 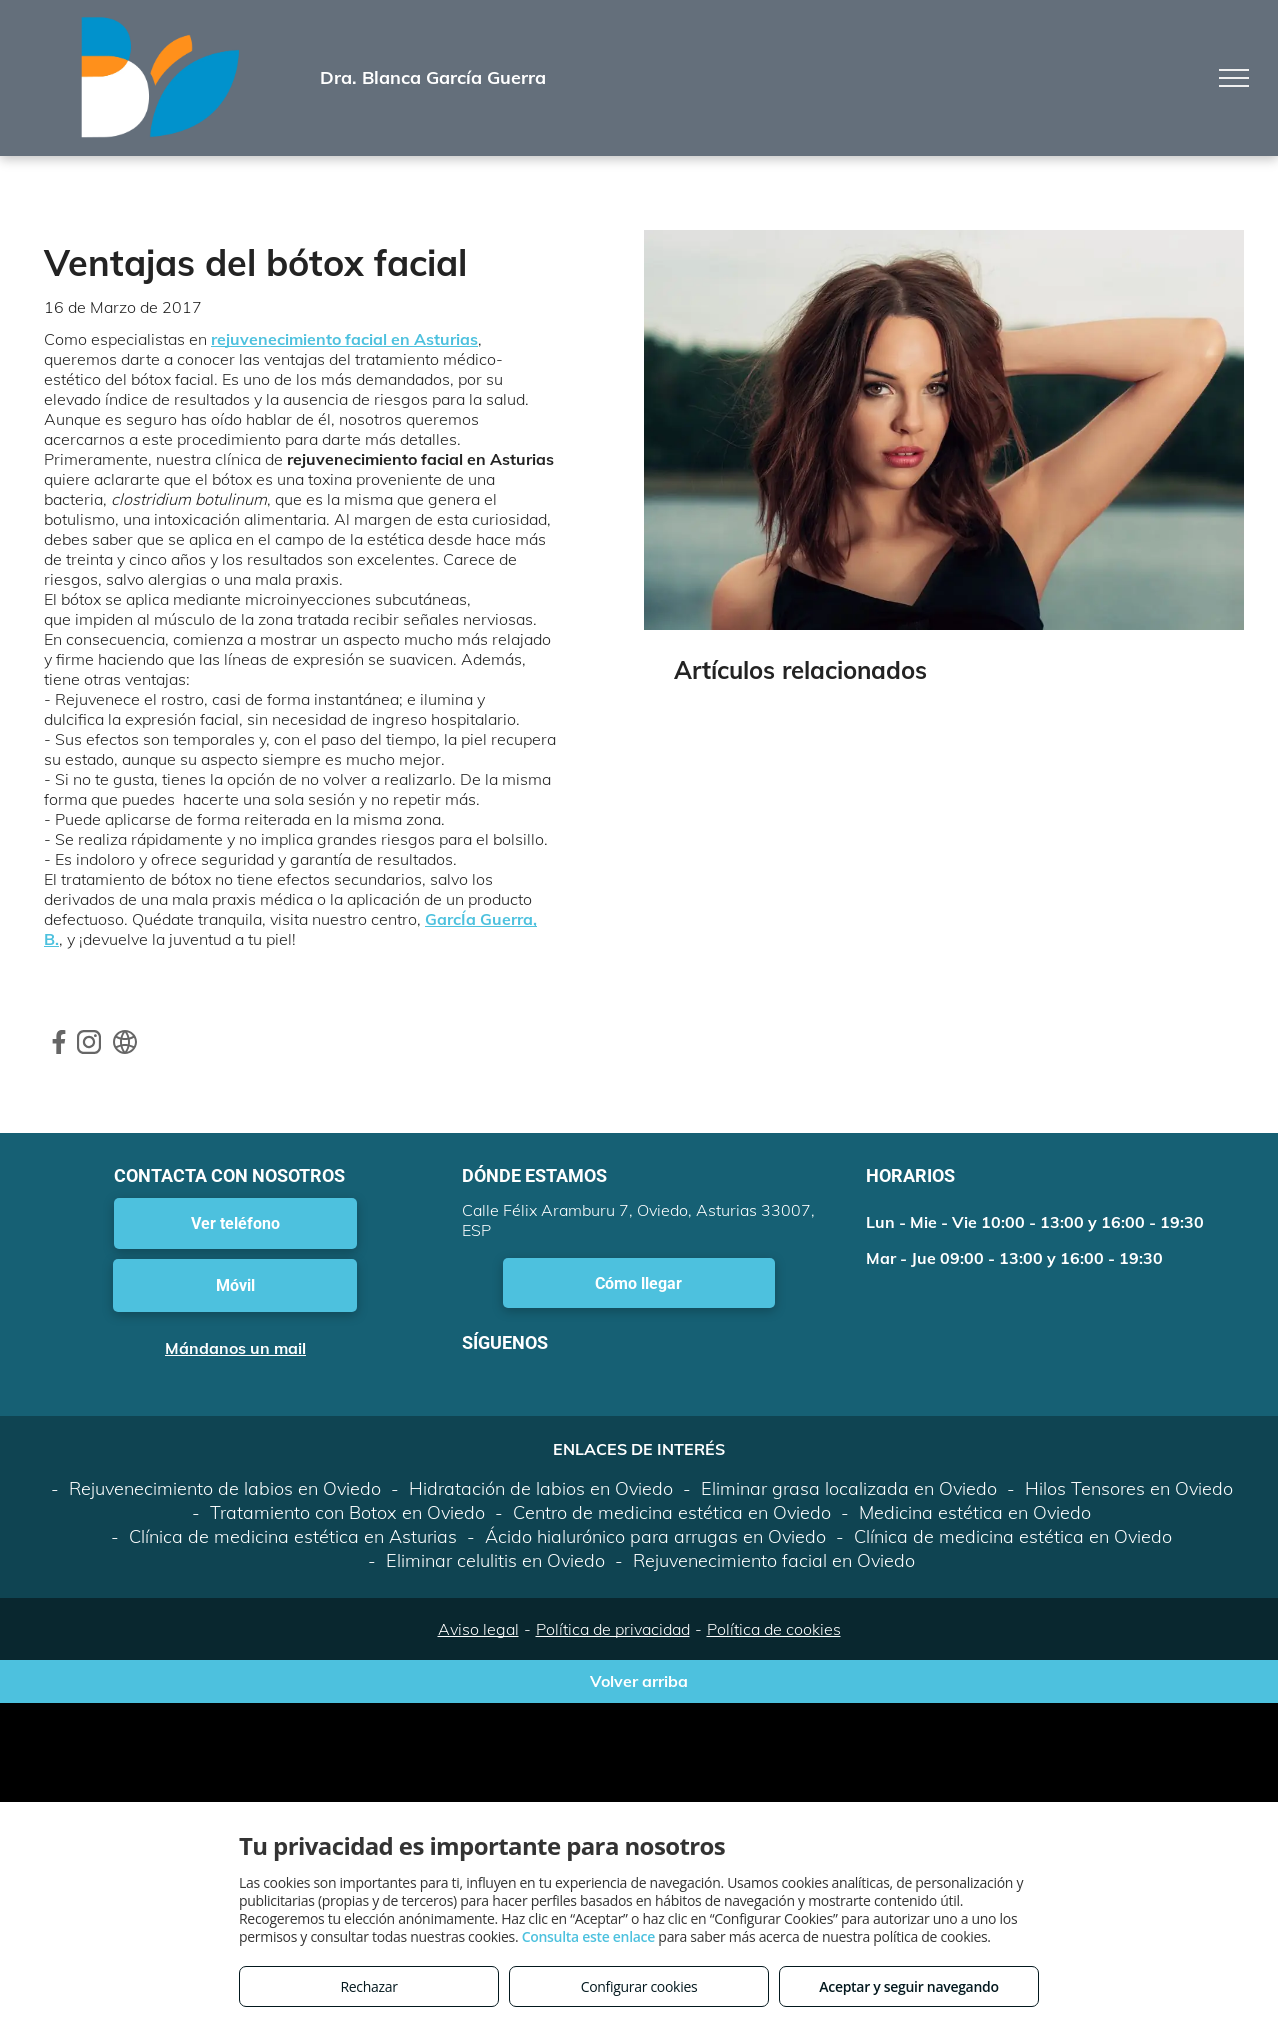 What do you see at coordinates (639, 1986) in the screenshot?
I see `Configurar cookies` at bounding box center [639, 1986].